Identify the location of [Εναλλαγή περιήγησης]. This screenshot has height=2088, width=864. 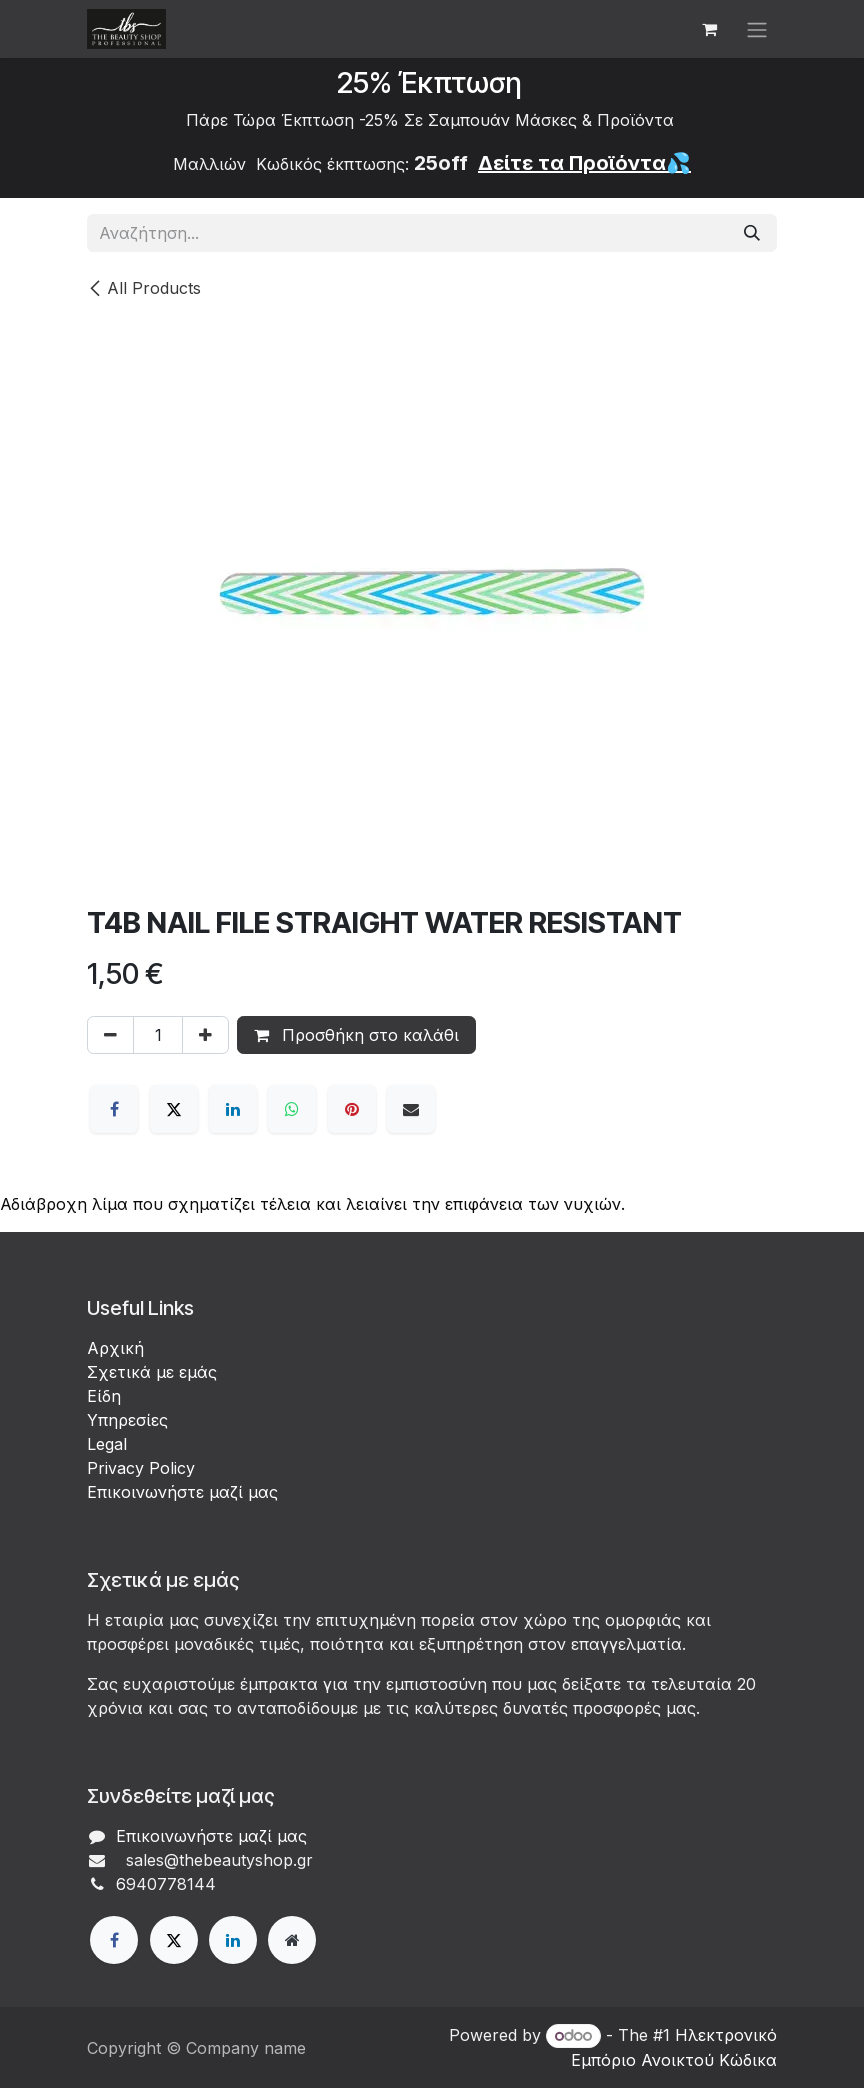
(757, 29).